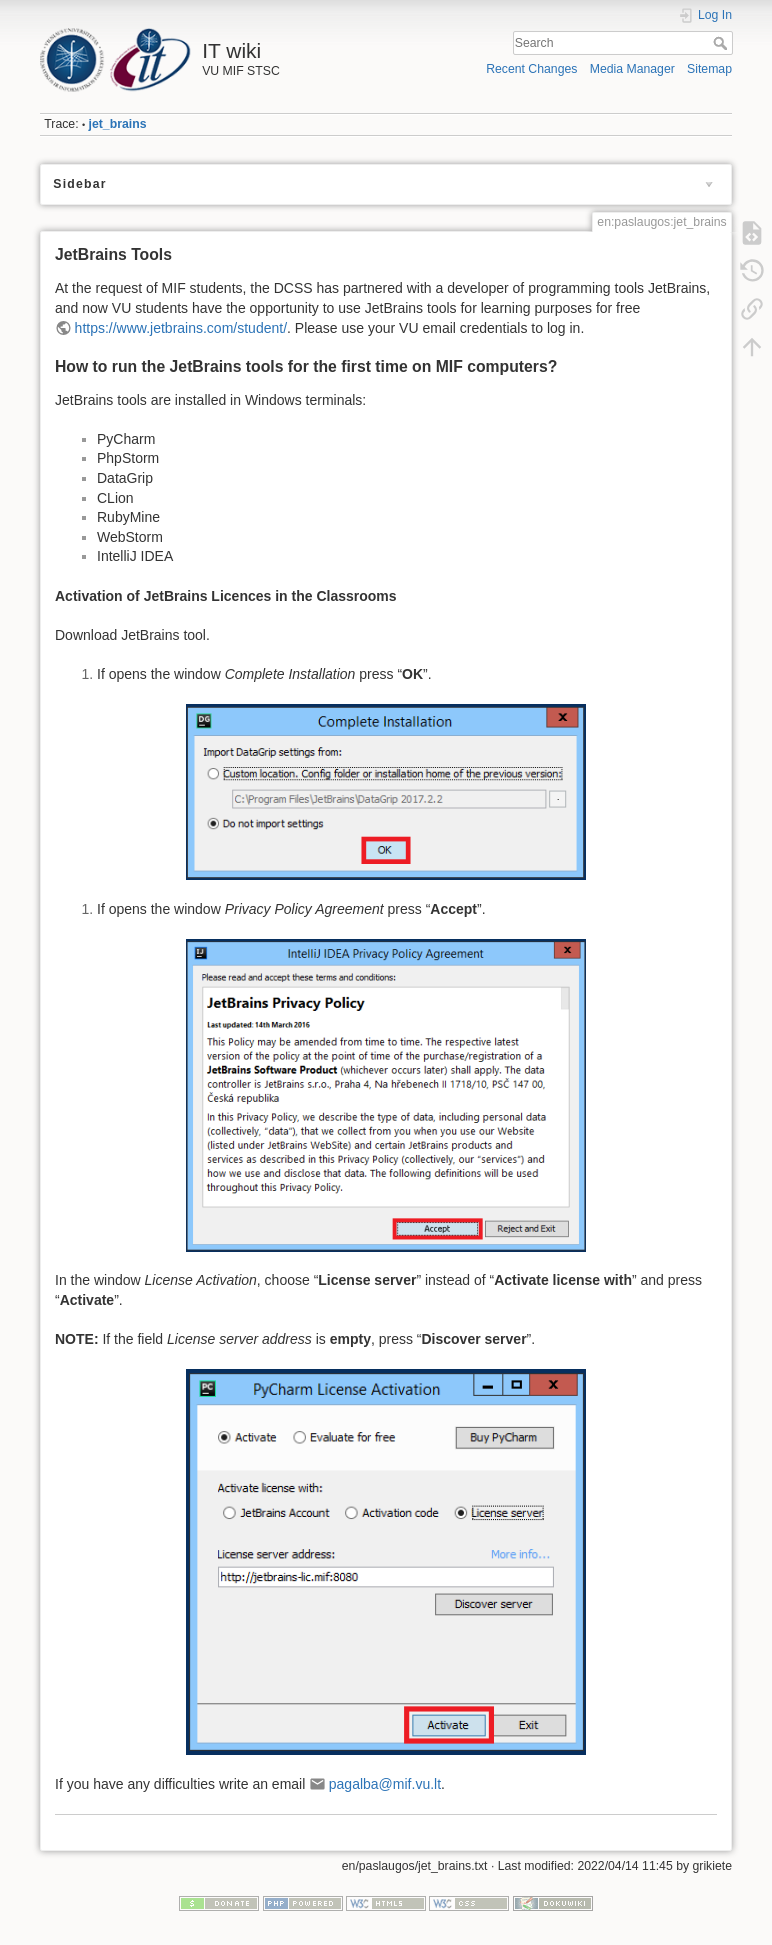 This screenshot has width=772, height=1945. Describe the element at coordinates (118, 124) in the screenshot. I see `jet_brains` at that location.